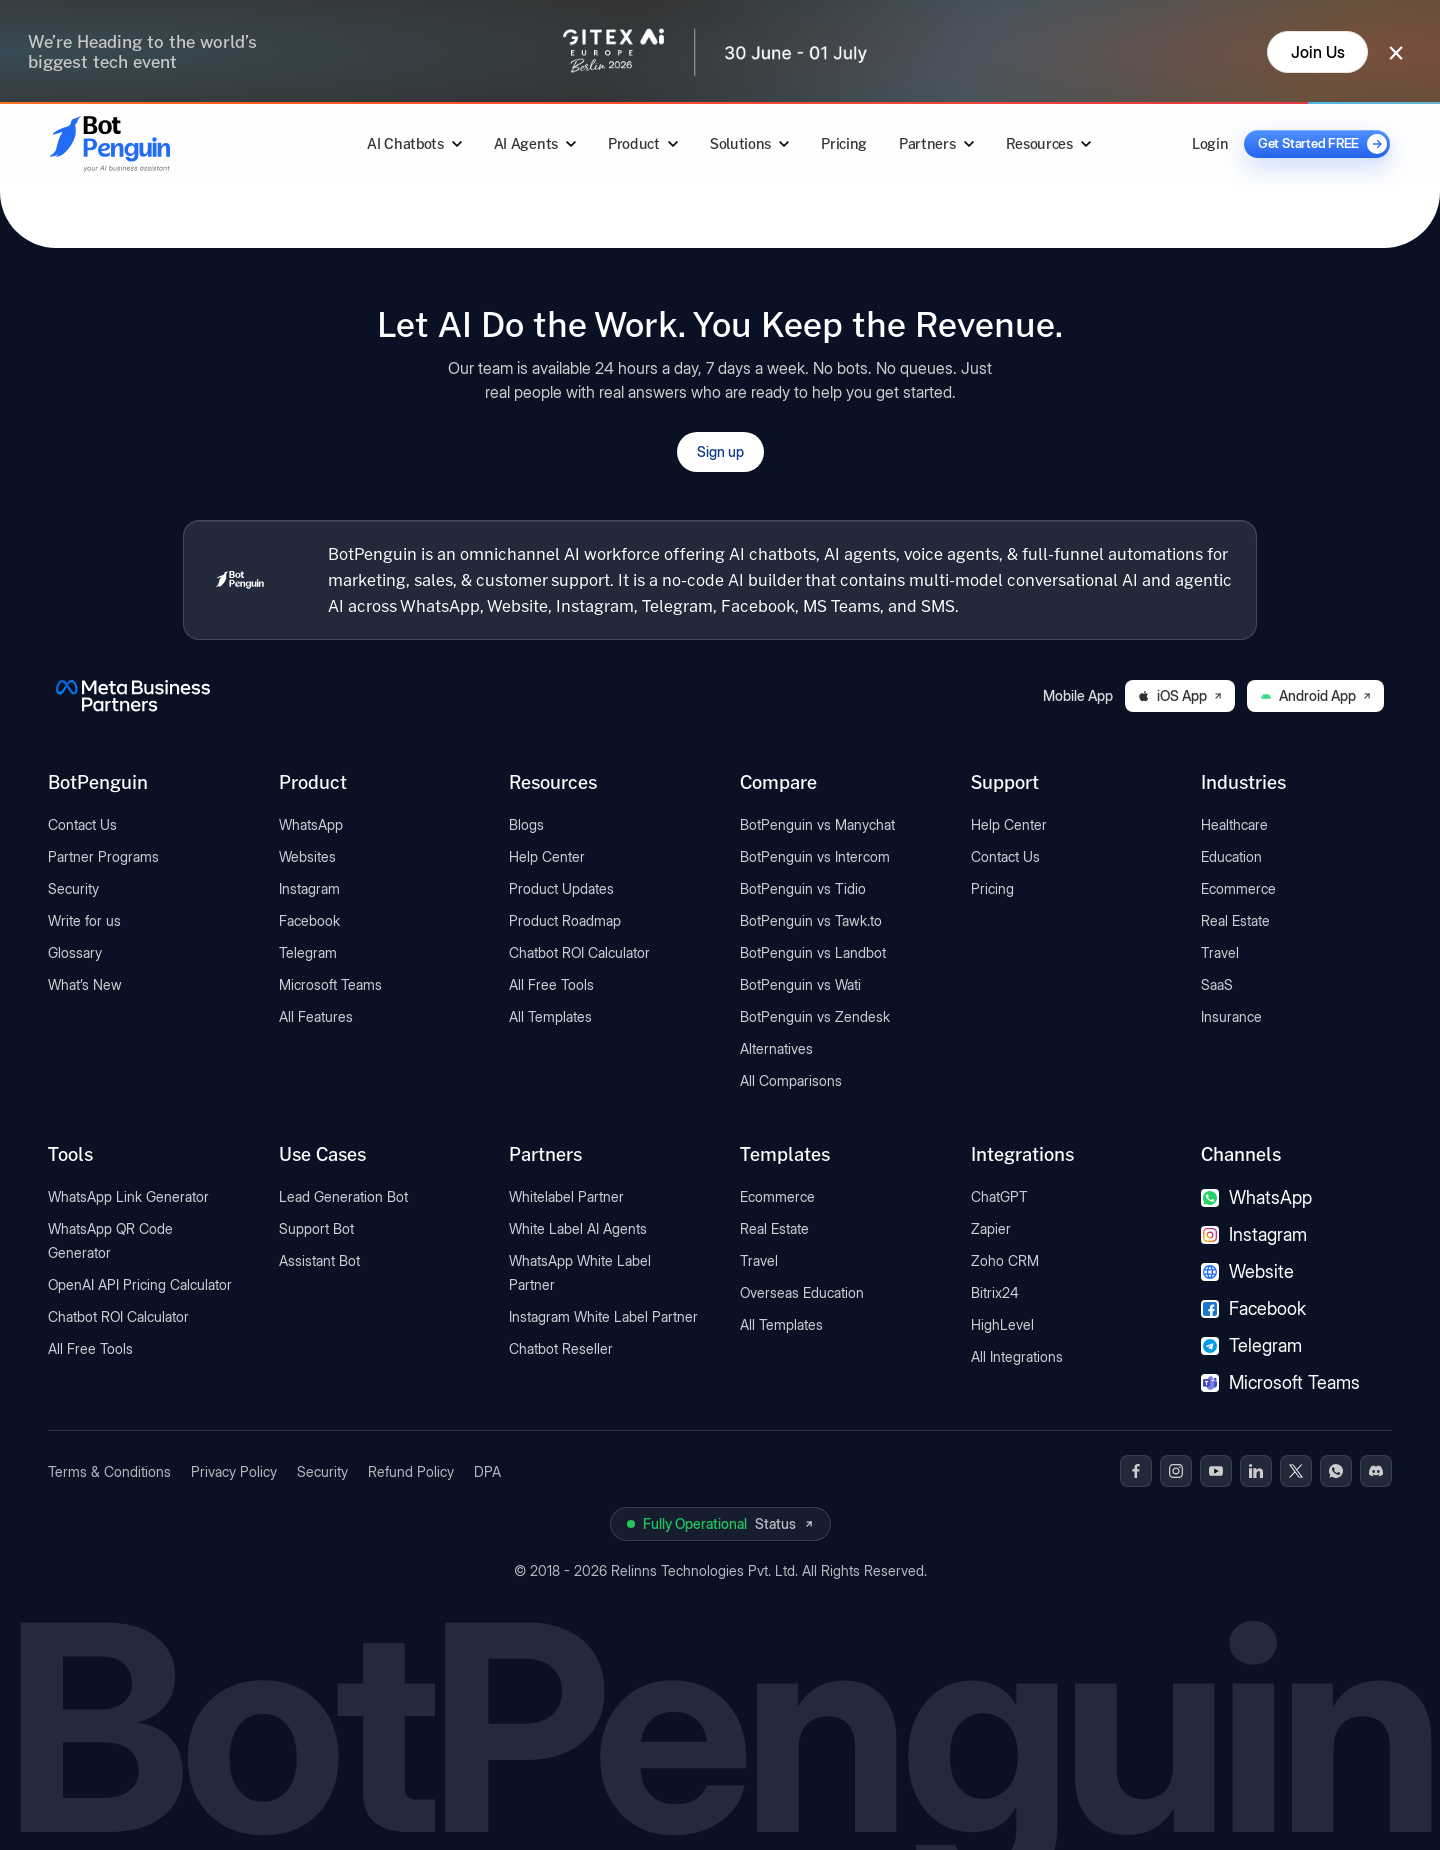 The height and width of the screenshot is (1850, 1440). Describe the element at coordinates (811, 920) in the screenshot. I see `BotPenguin vs Tawk.to` at that location.